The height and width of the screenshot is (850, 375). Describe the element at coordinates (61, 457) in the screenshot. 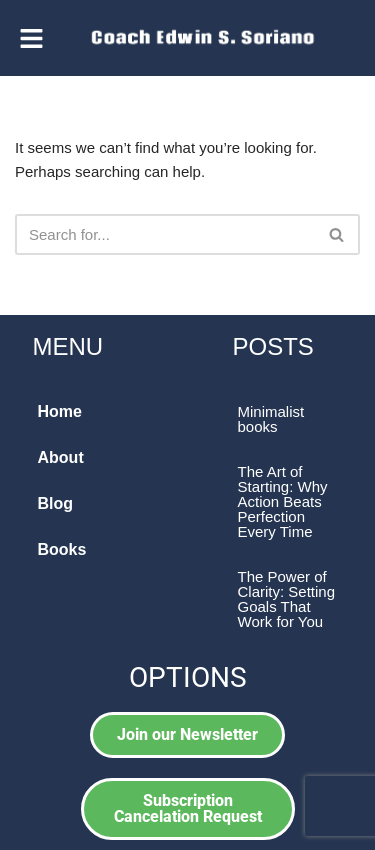

I see `About` at that location.